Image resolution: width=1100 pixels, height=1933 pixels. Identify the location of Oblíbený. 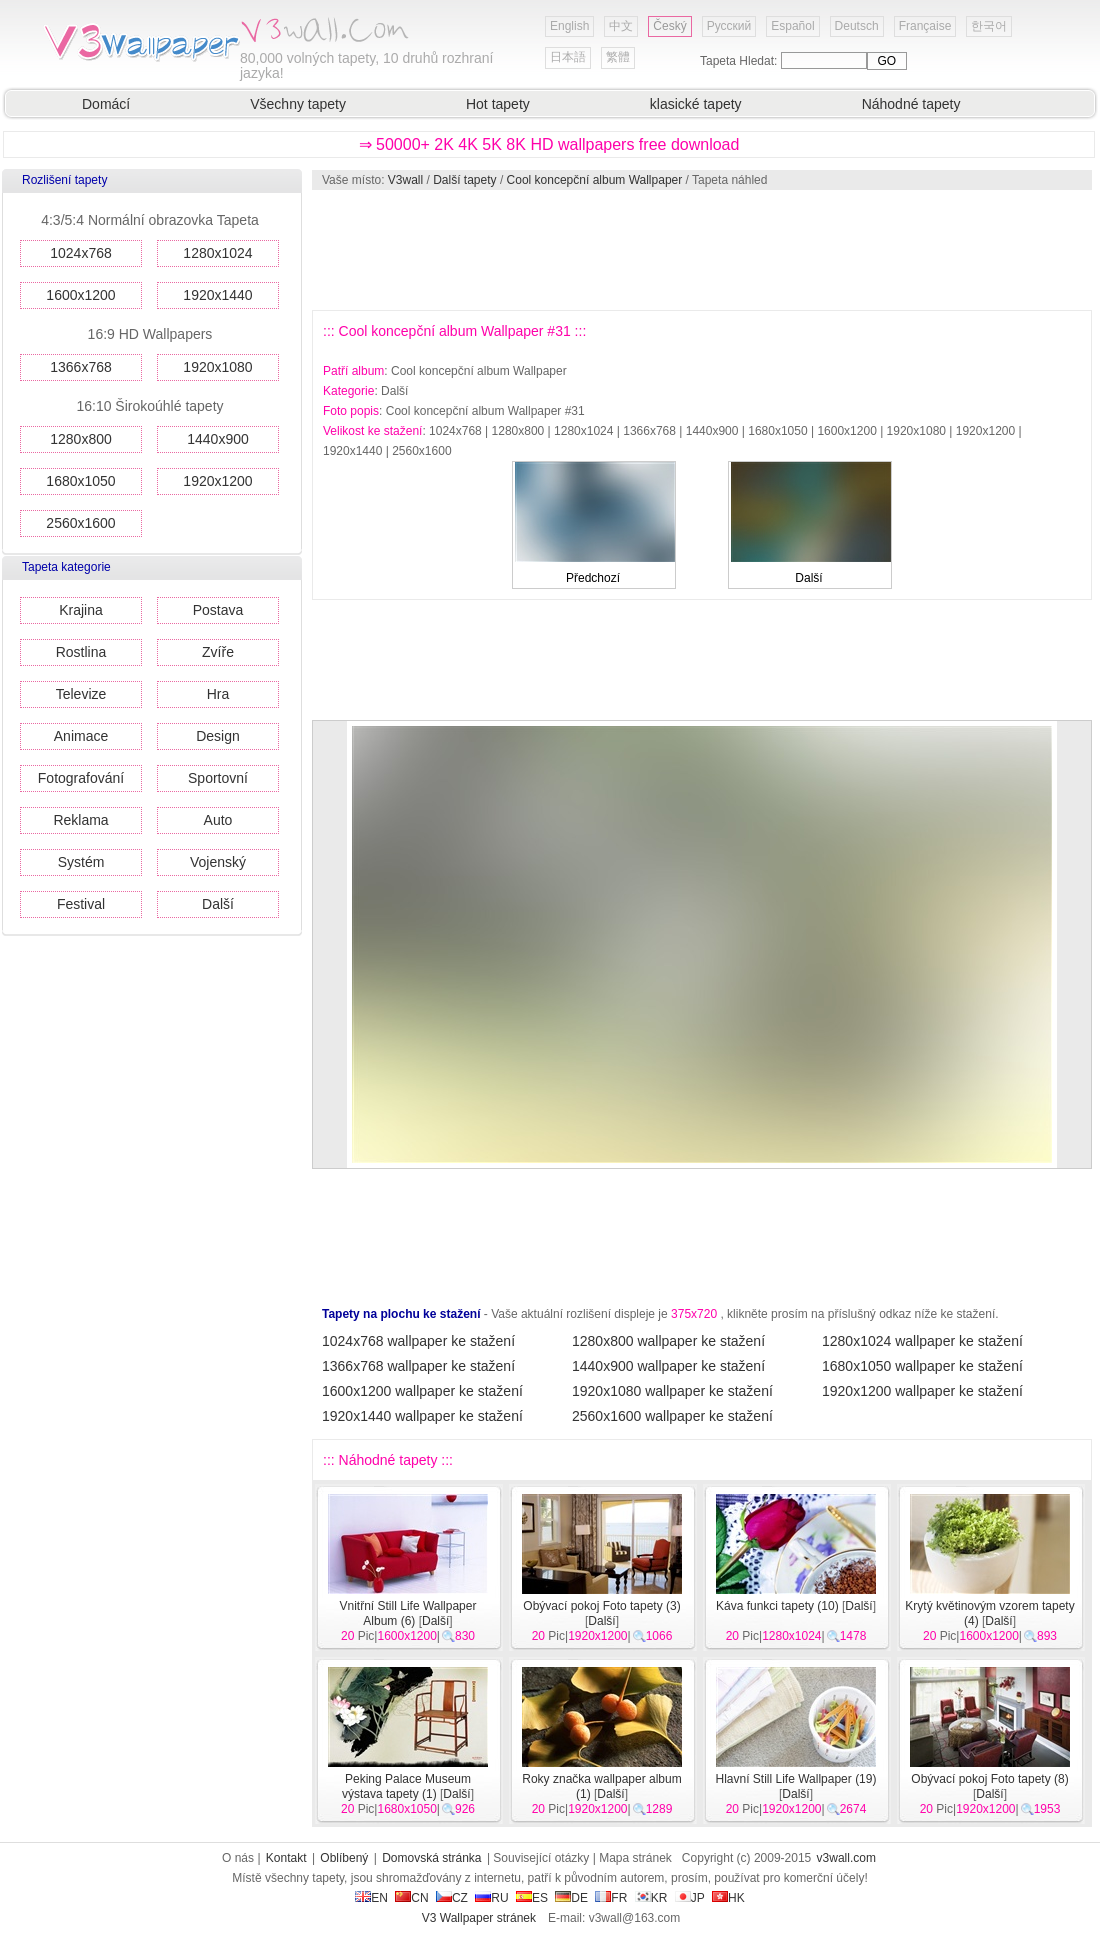
(344, 1858).